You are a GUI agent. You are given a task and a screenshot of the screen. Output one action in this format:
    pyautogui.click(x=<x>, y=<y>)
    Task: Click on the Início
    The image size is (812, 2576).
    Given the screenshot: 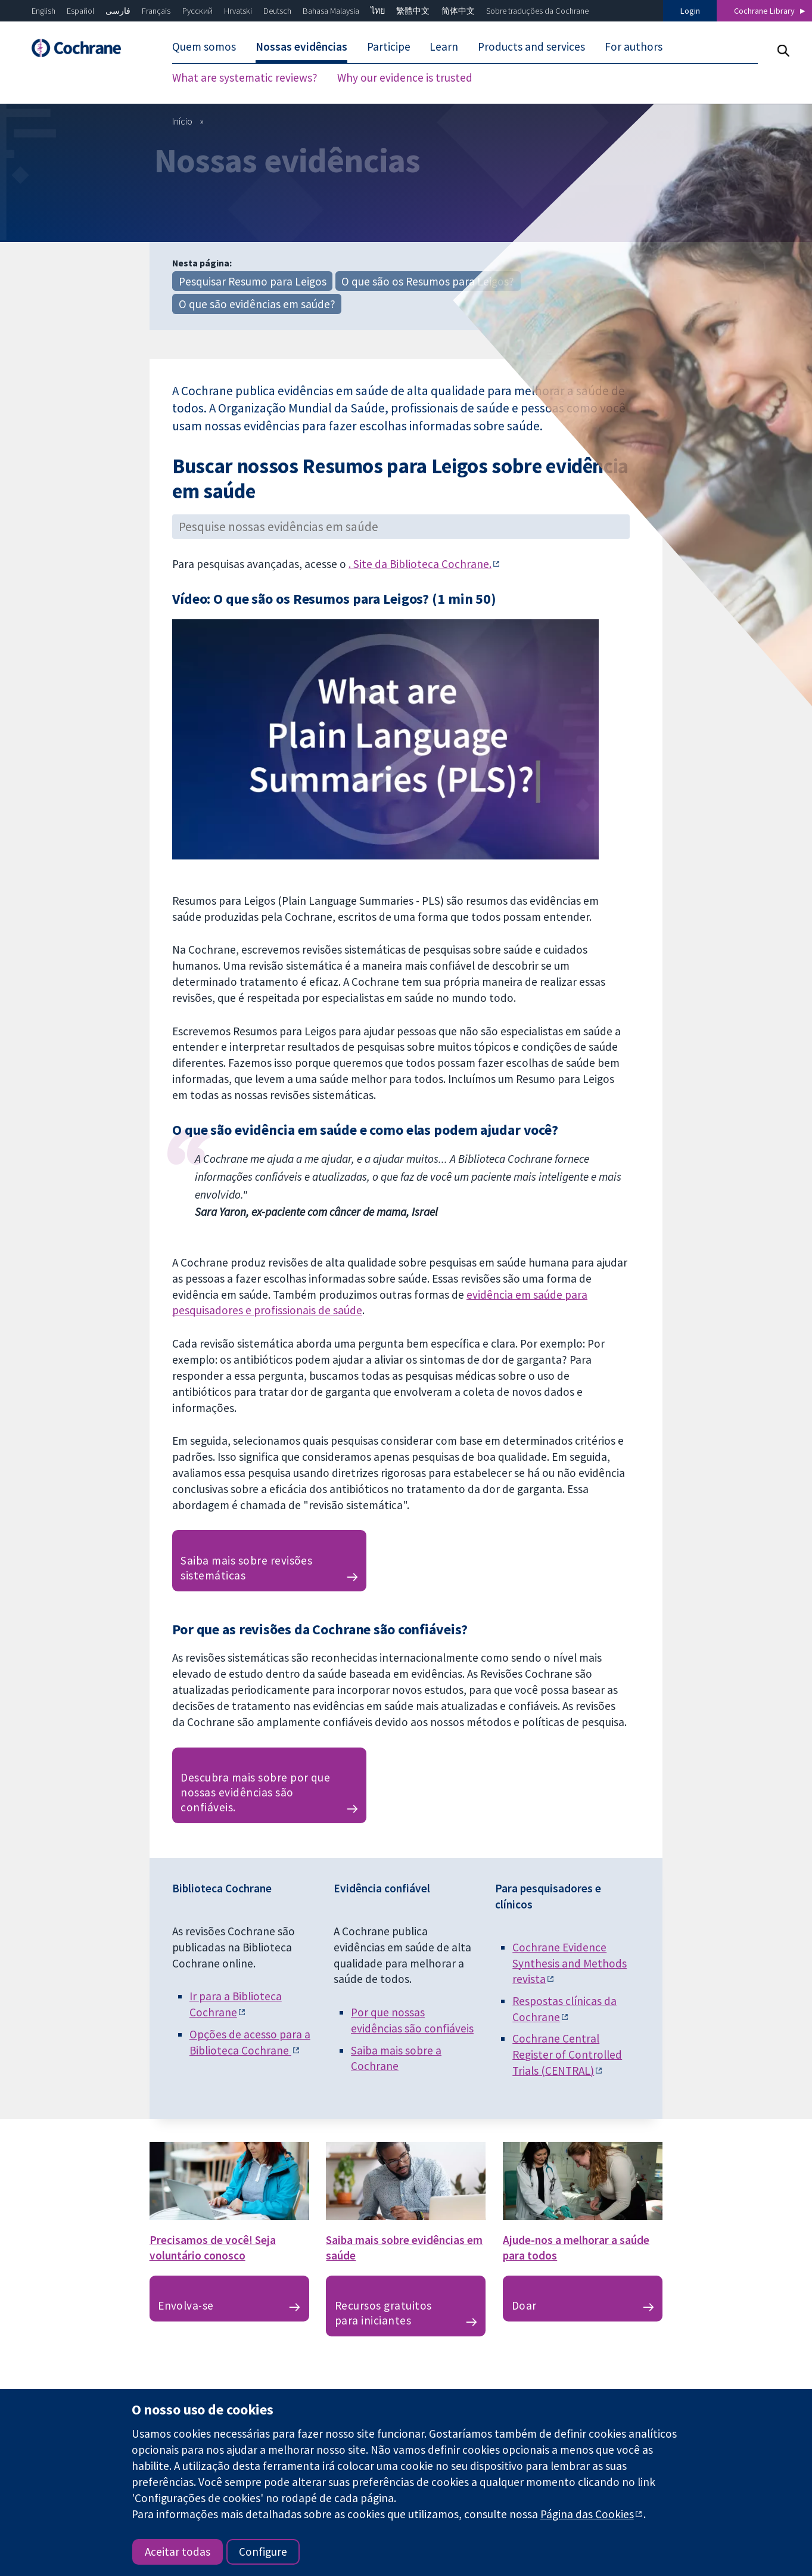 What is the action you would take?
    pyautogui.click(x=182, y=121)
    